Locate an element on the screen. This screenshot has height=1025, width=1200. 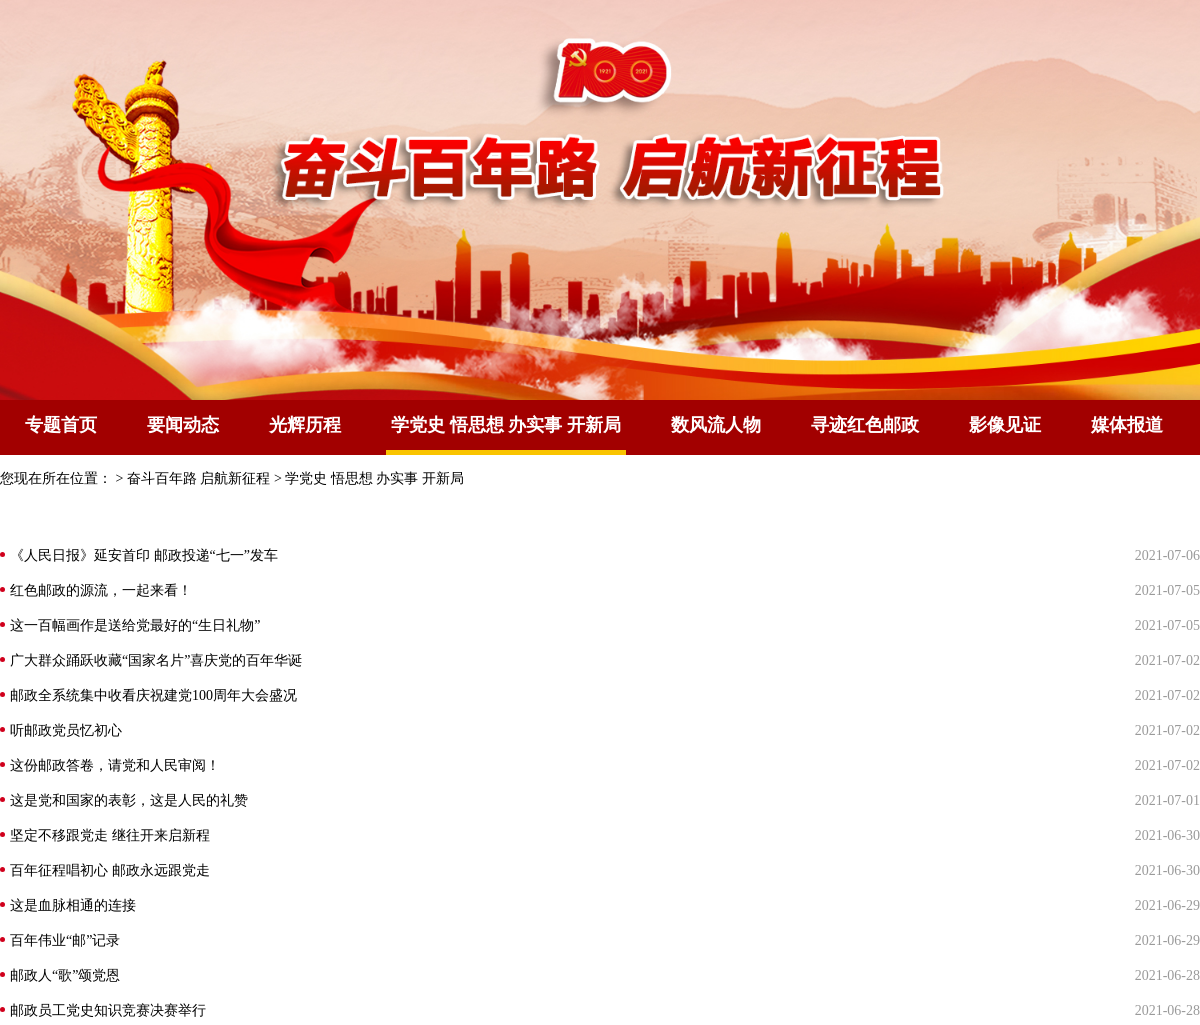
影像见证 is located at coordinates (1005, 425).